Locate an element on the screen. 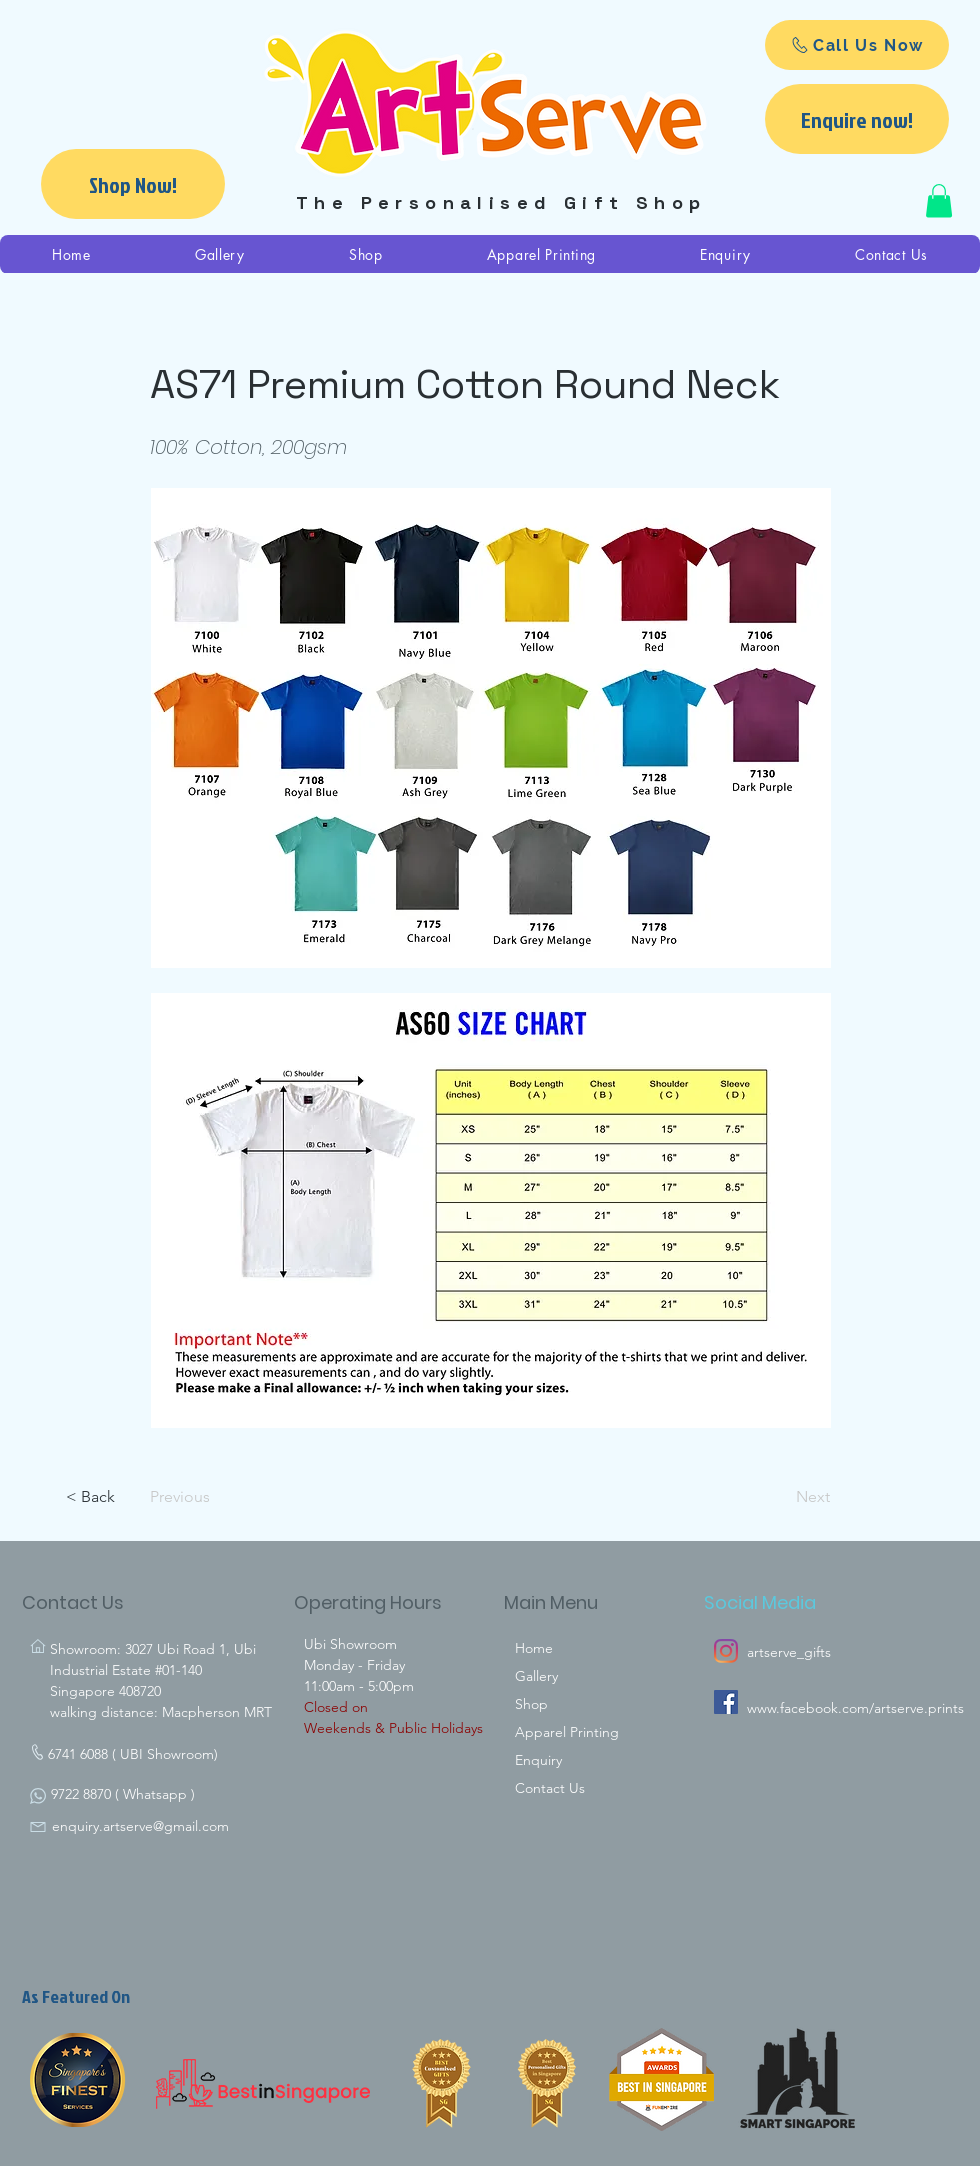 The width and height of the screenshot is (980, 2166). [Artserve Facebook] is located at coordinates (726, 1702).